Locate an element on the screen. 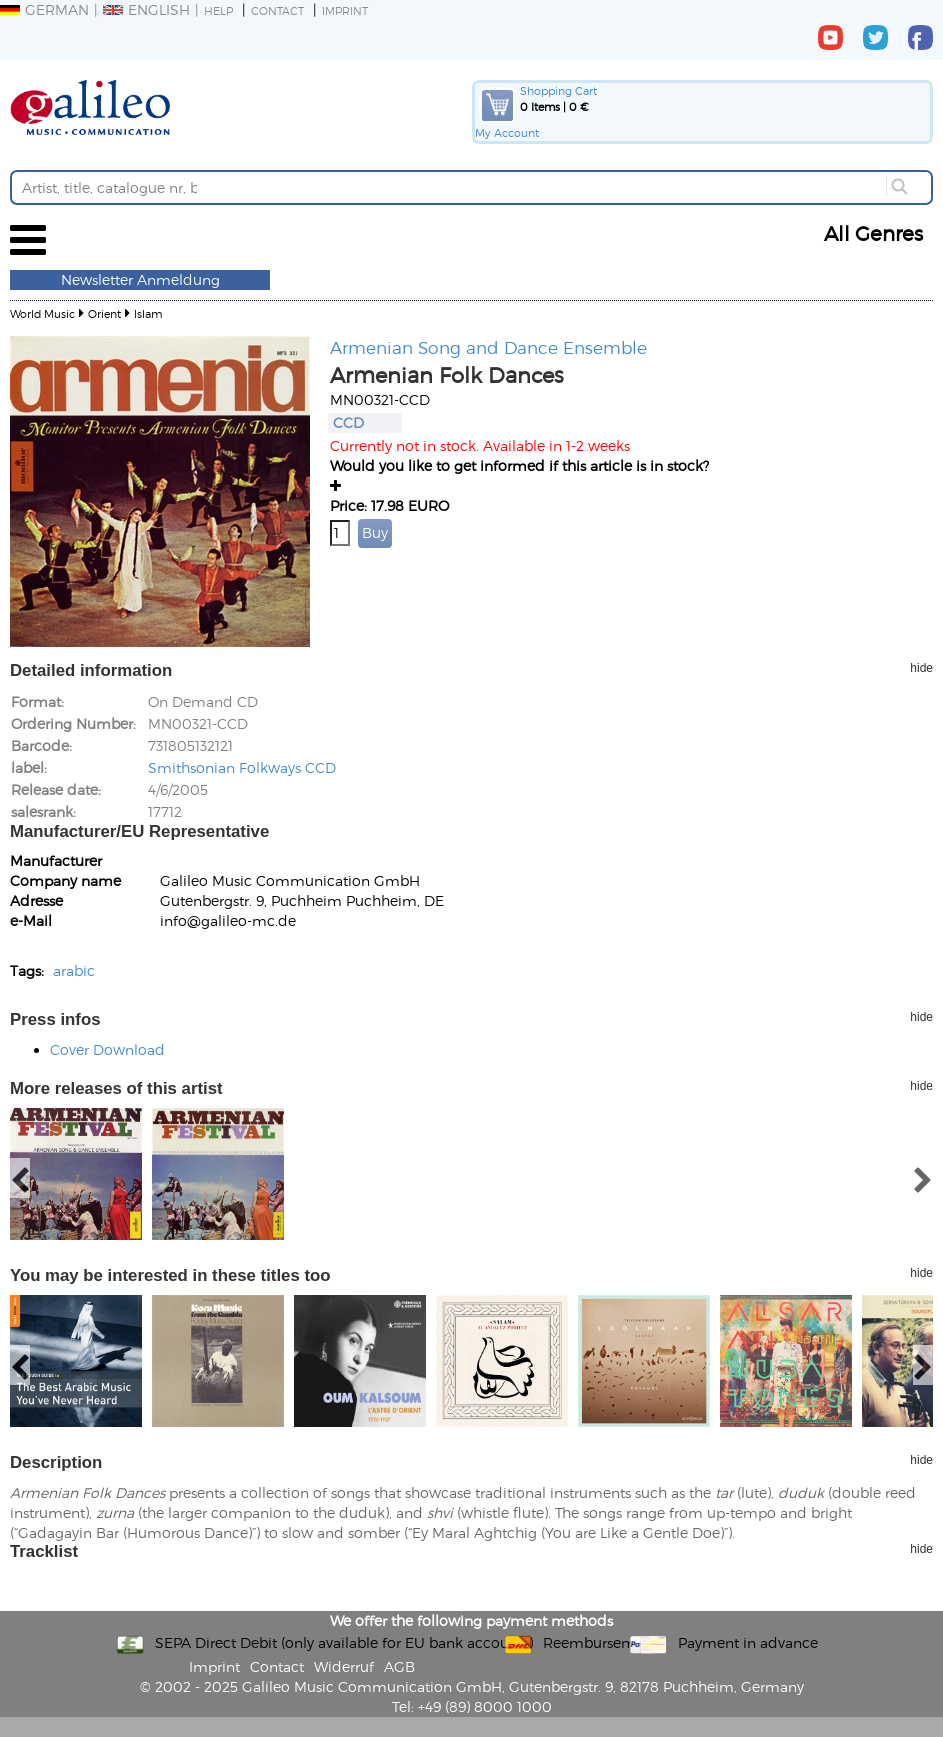 The image size is (943, 1737). My Account is located at coordinates (507, 132).